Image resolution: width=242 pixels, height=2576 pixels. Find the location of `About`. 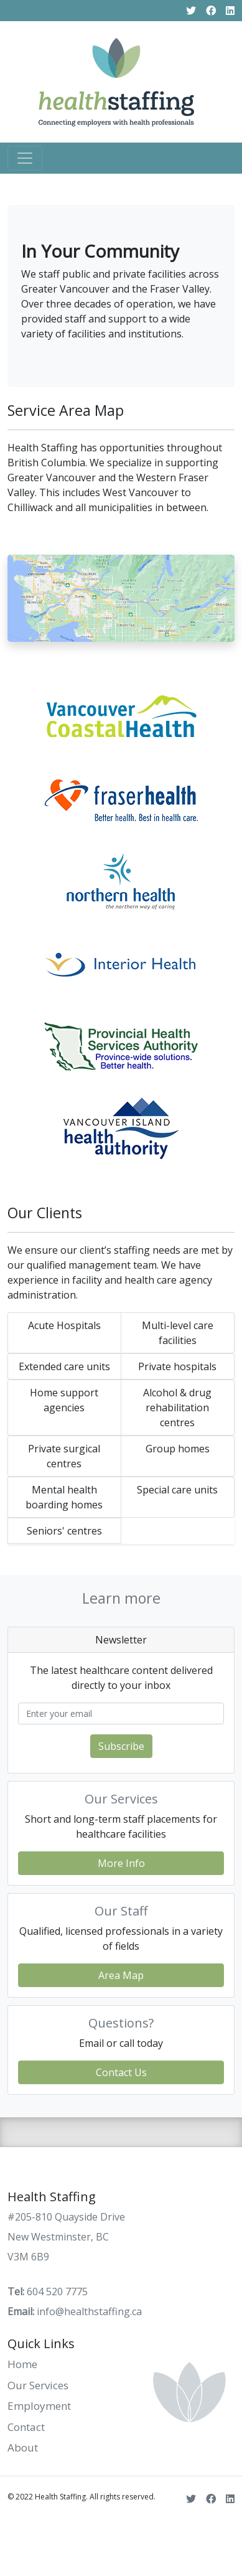

About is located at coordinates (22, 2447).